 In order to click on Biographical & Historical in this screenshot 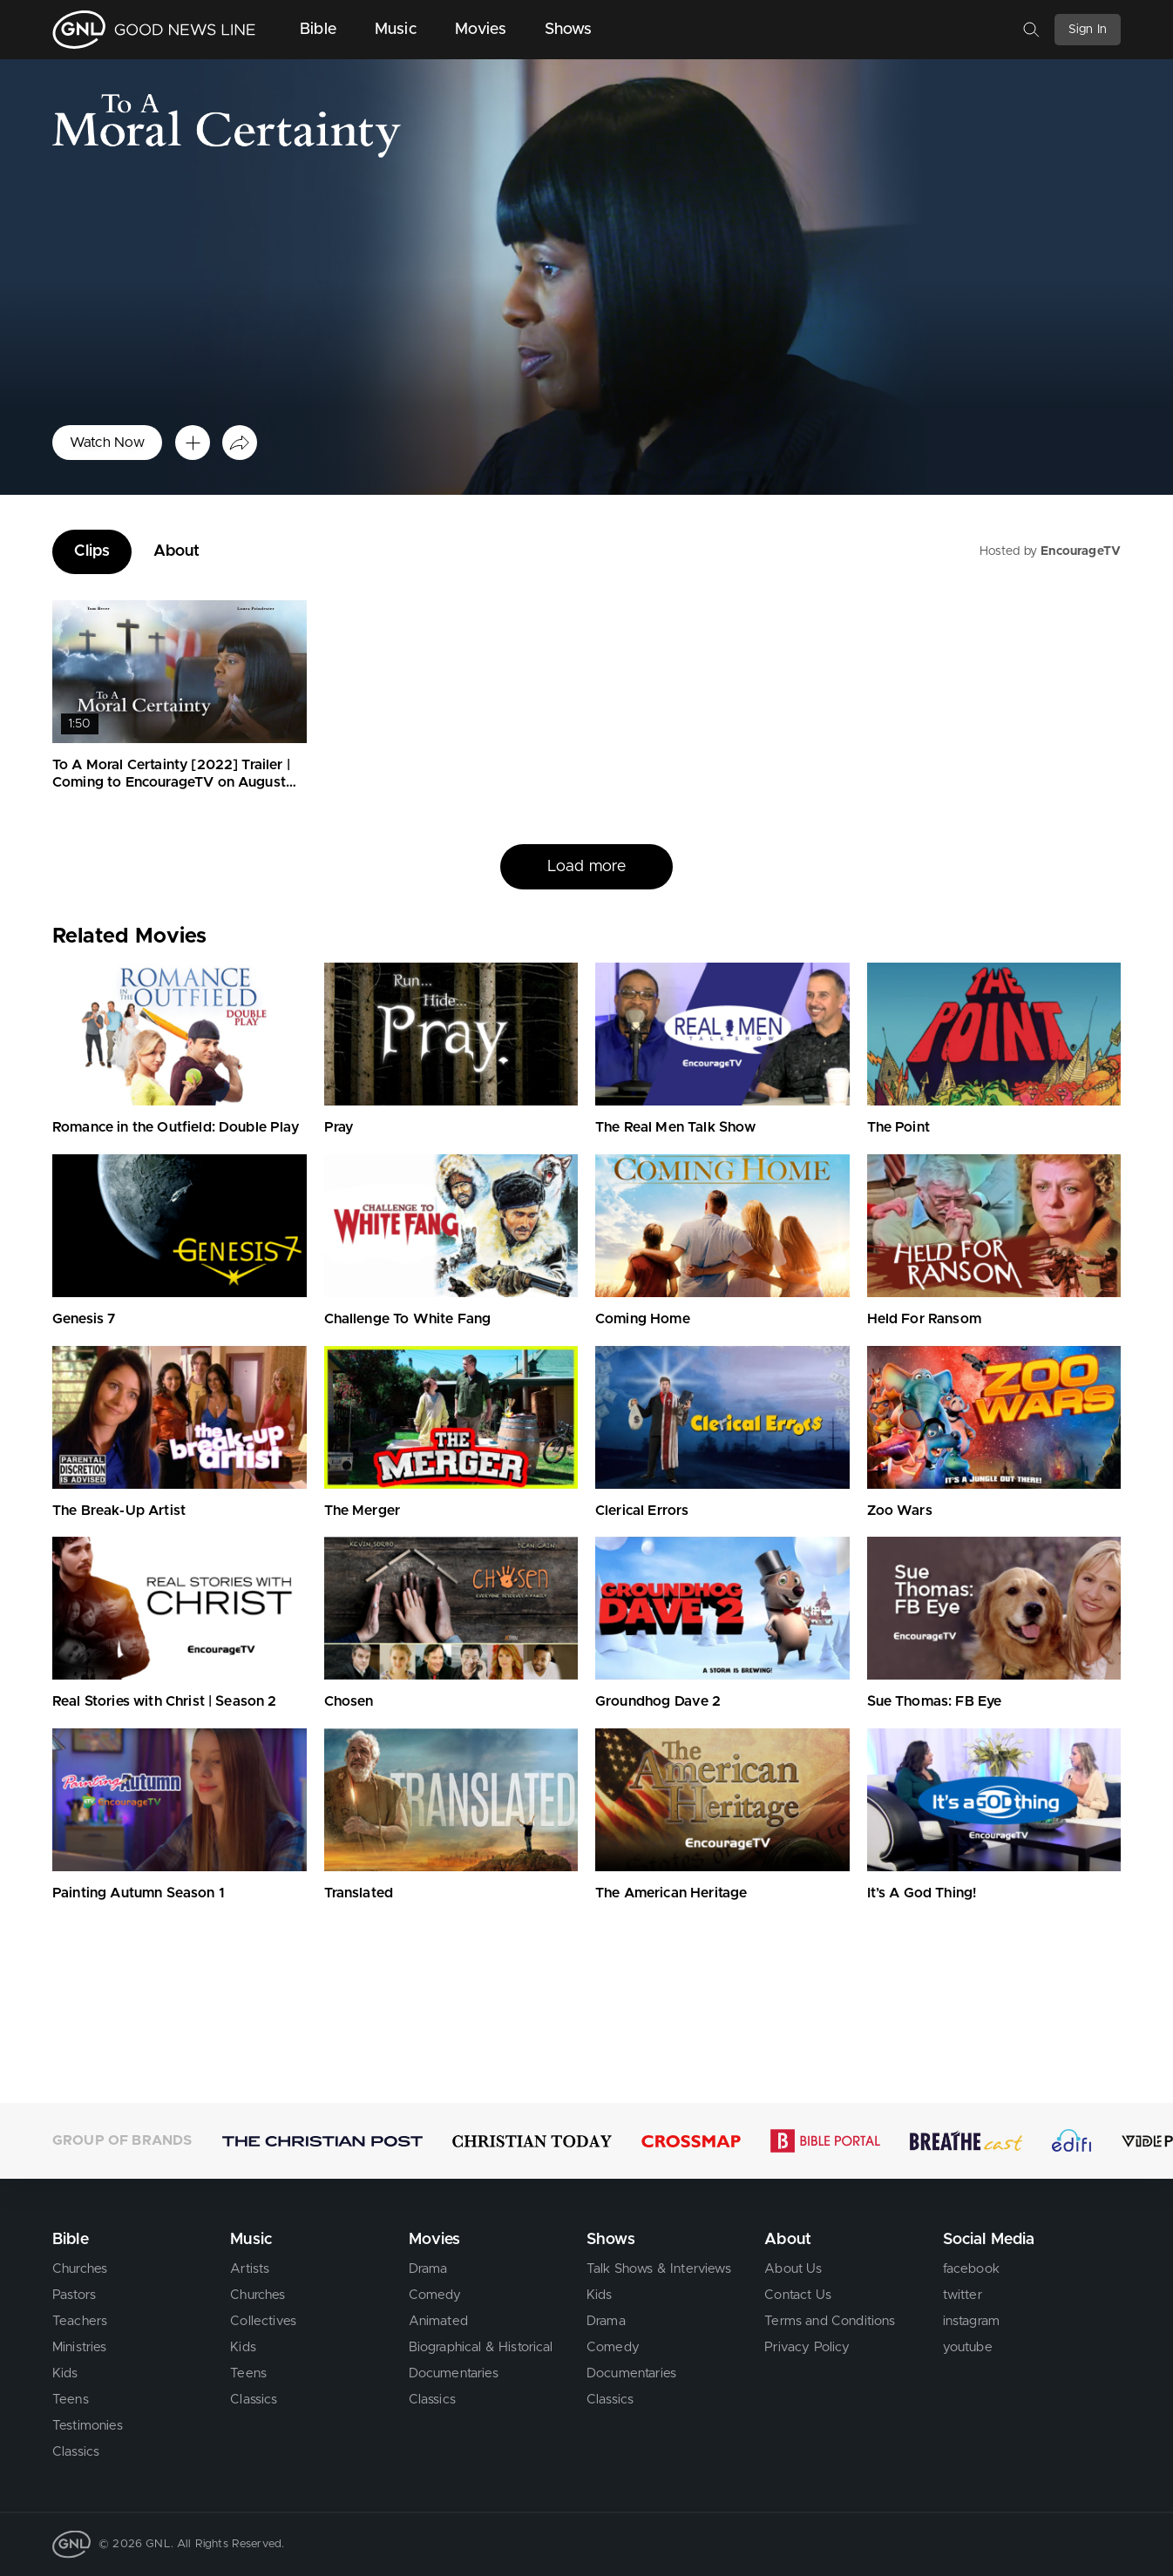, I will do `click(481, 2347)`.